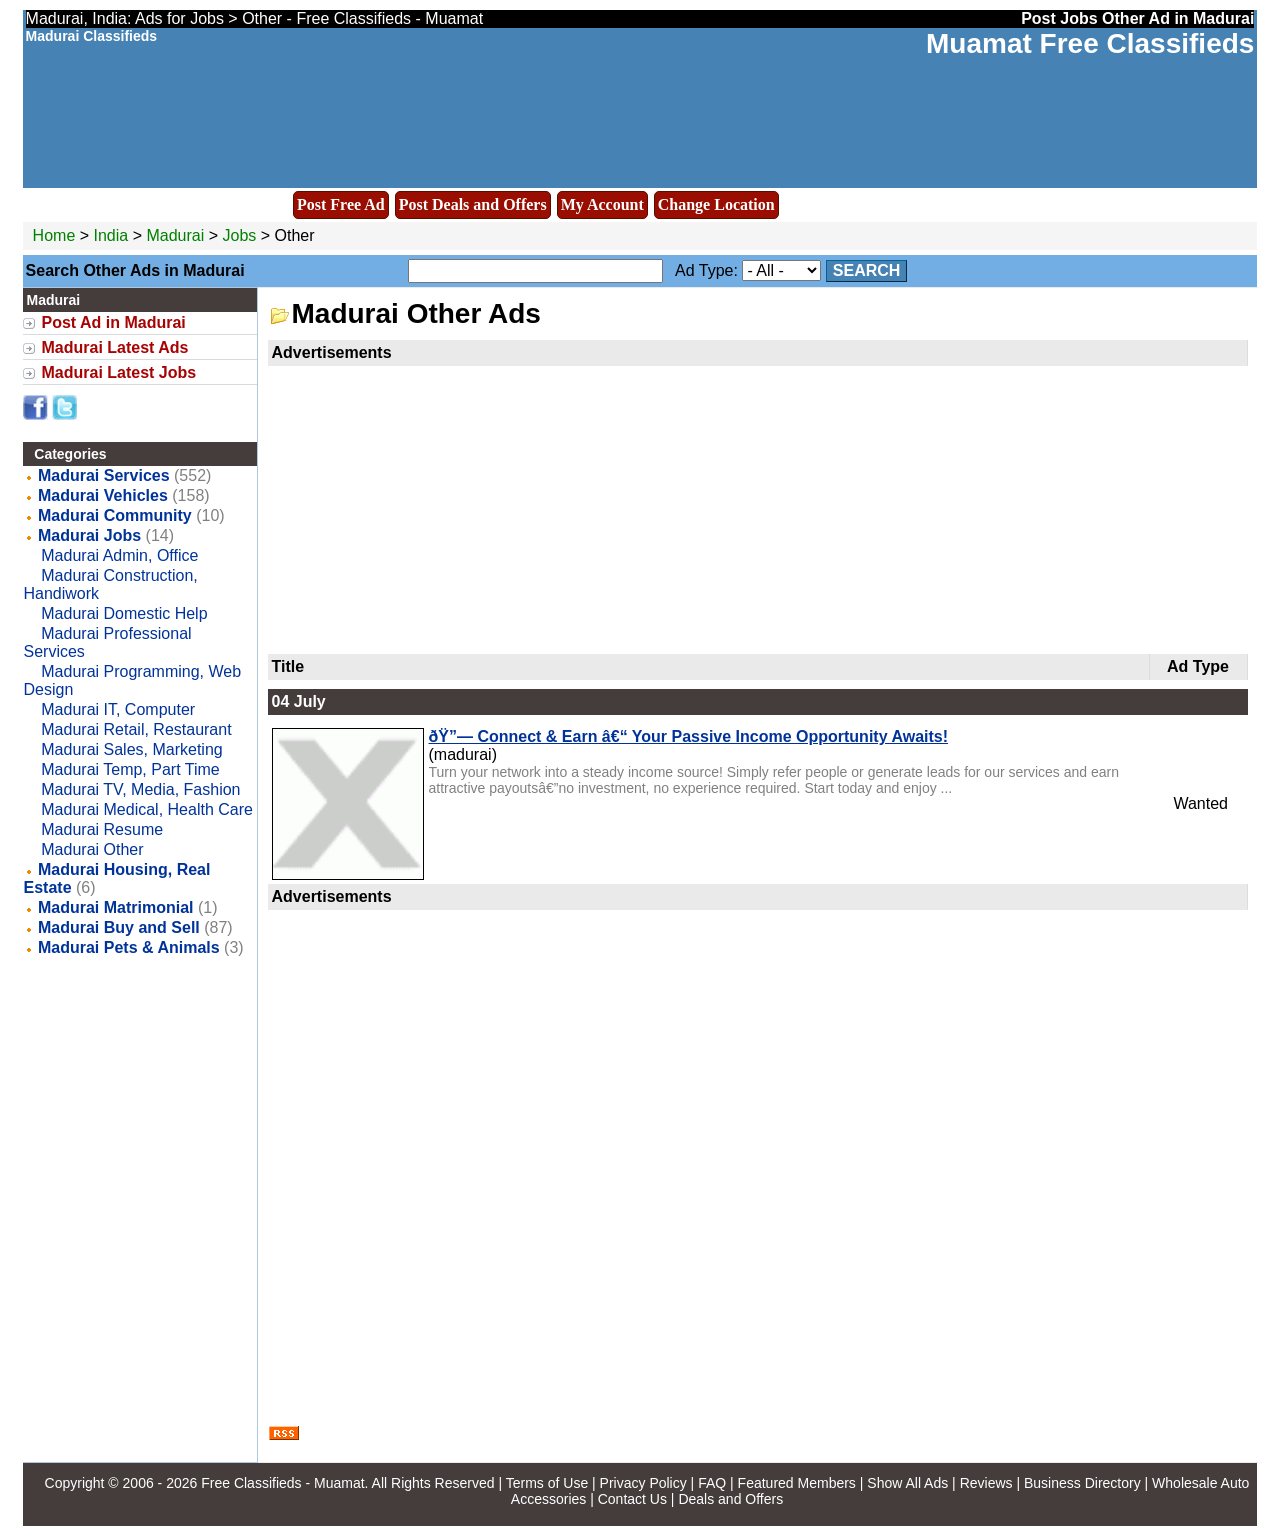 The image size is (1280, 1536). What do you see at coordinates (689, 736) in the screenshot?
I see `ðŸ”— Connect & Earn â€“ Your Passive Income Opportunity Awaits!` at bounding box center [689, 736].